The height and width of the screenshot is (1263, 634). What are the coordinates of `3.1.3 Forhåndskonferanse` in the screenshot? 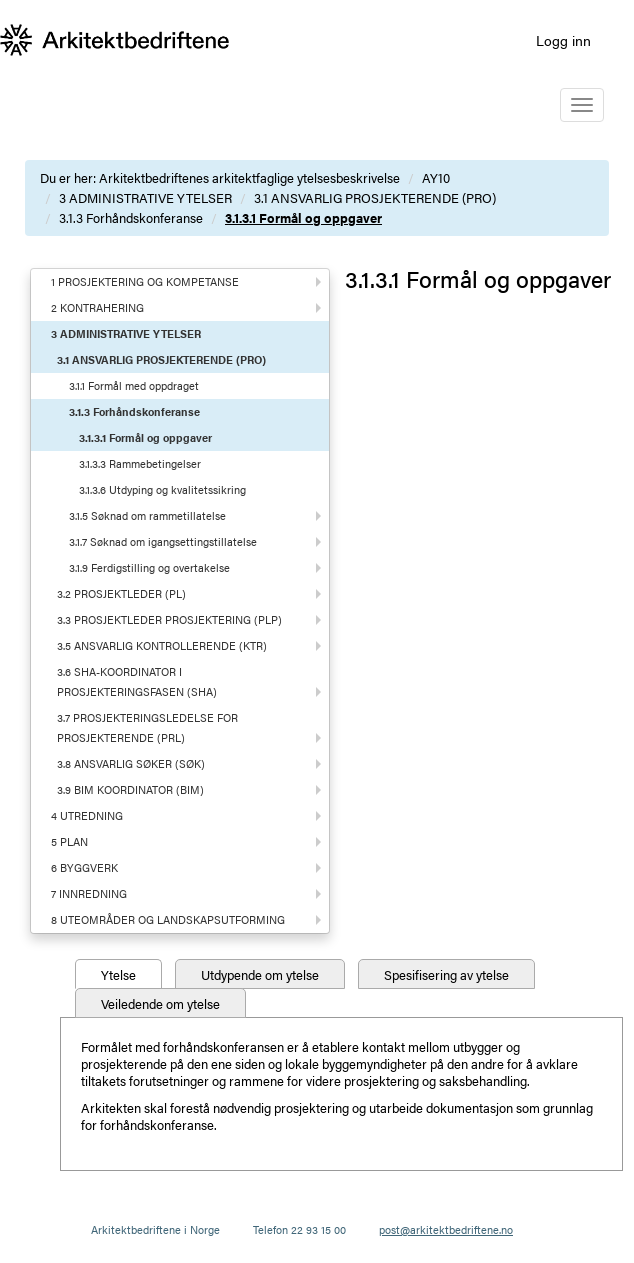 It's located at (131, 217).